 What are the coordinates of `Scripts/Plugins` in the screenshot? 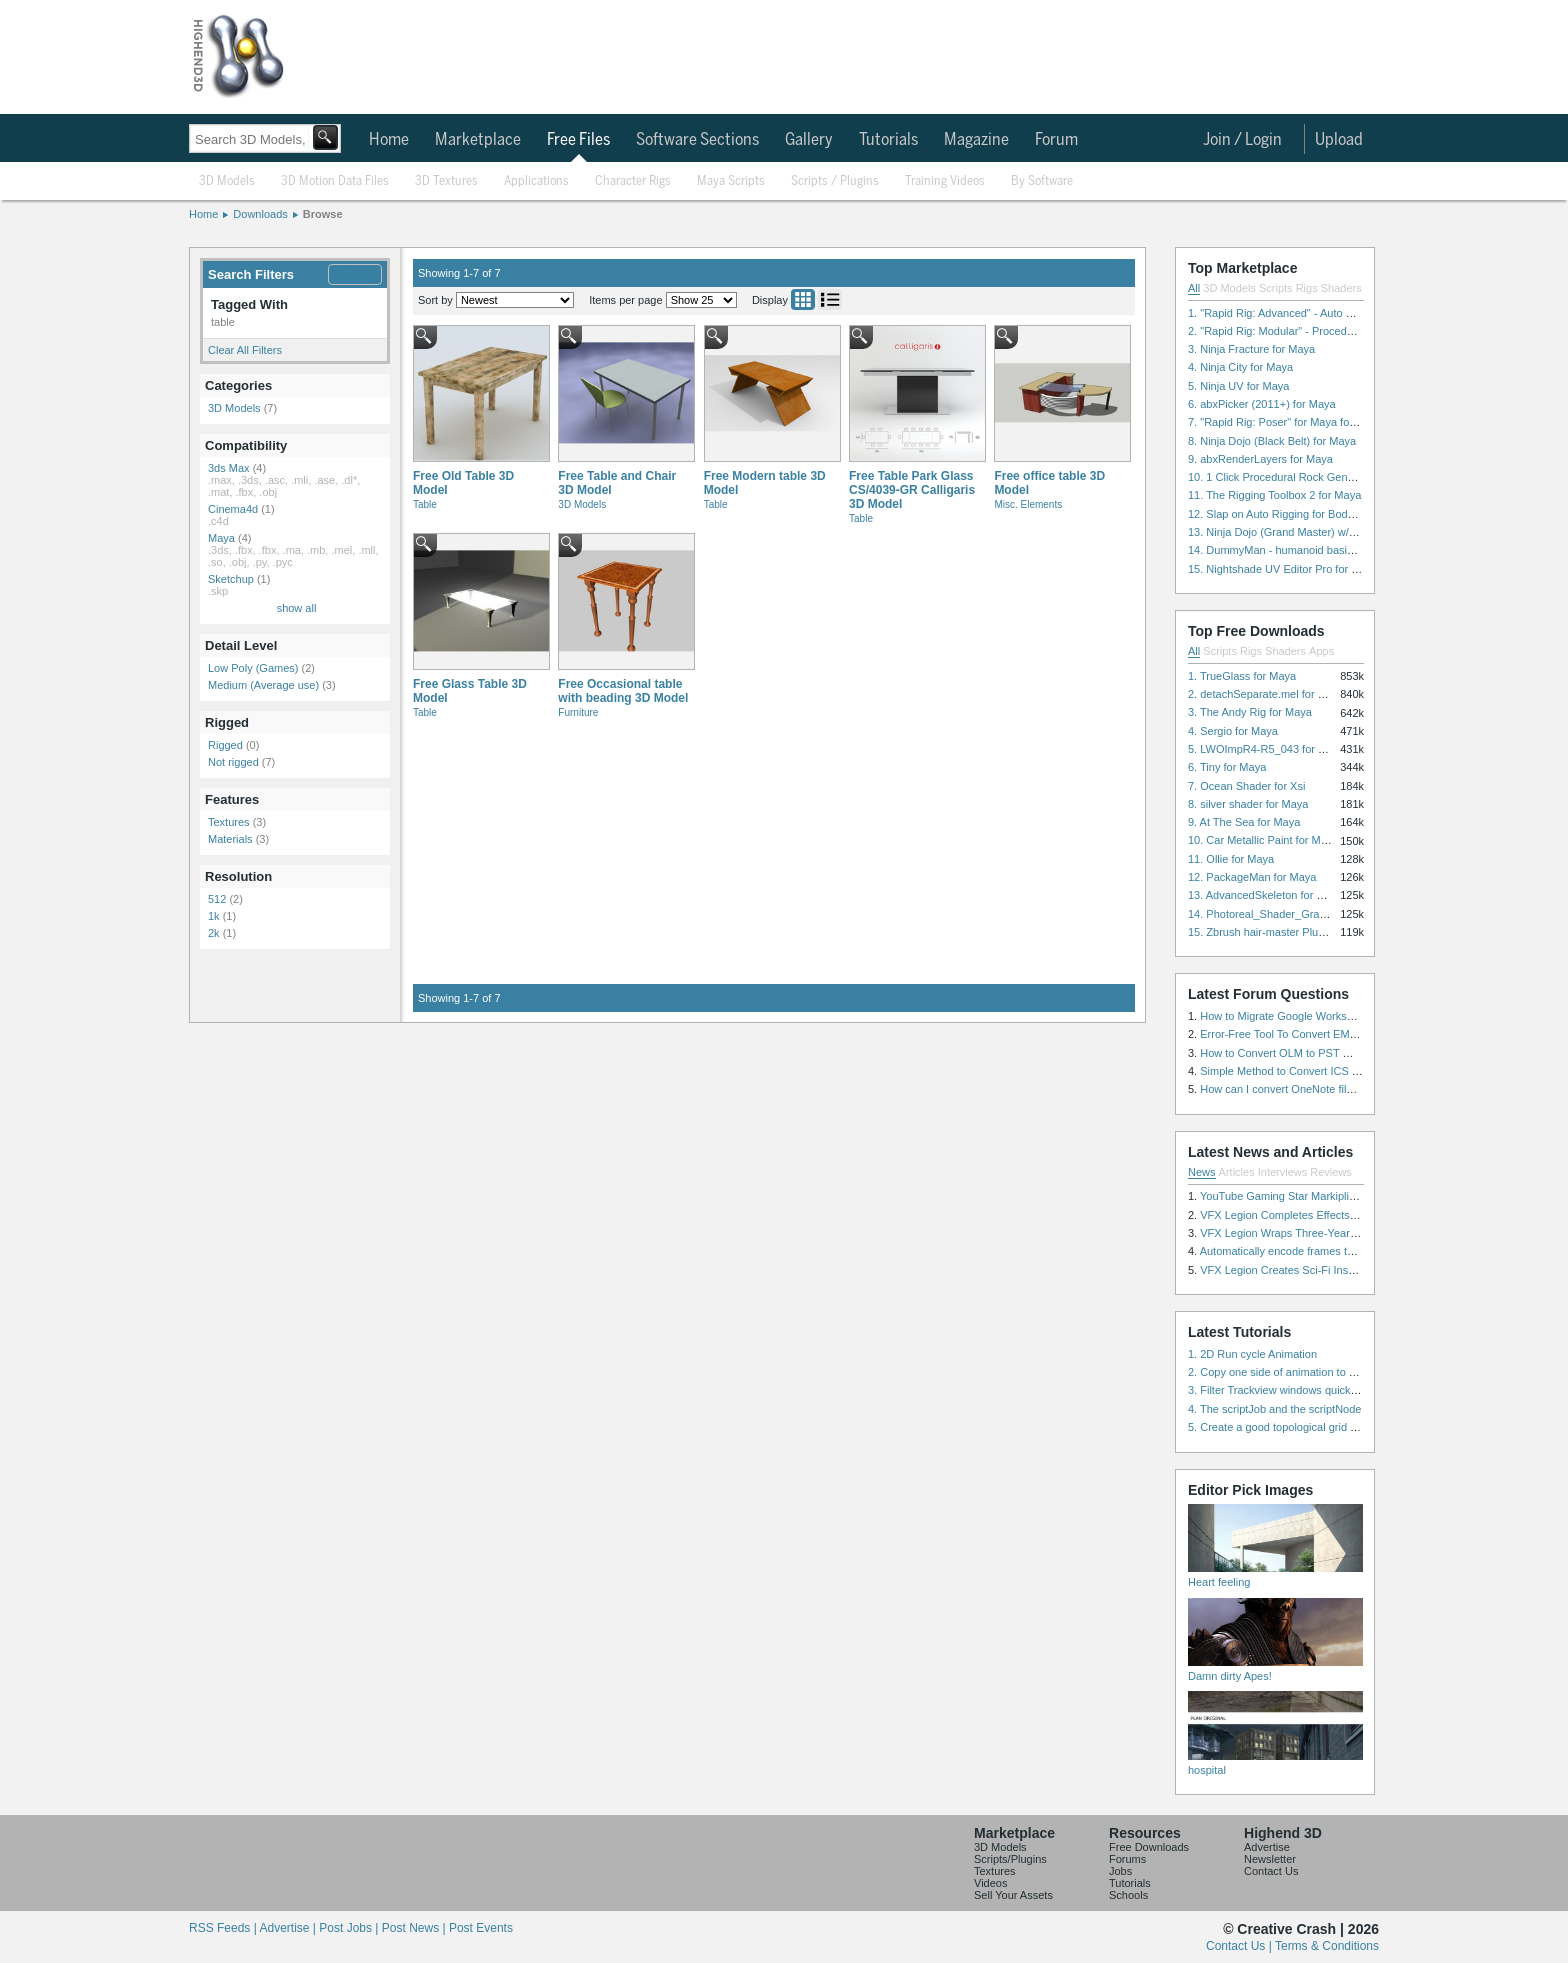 It's located at (1010, 1859).